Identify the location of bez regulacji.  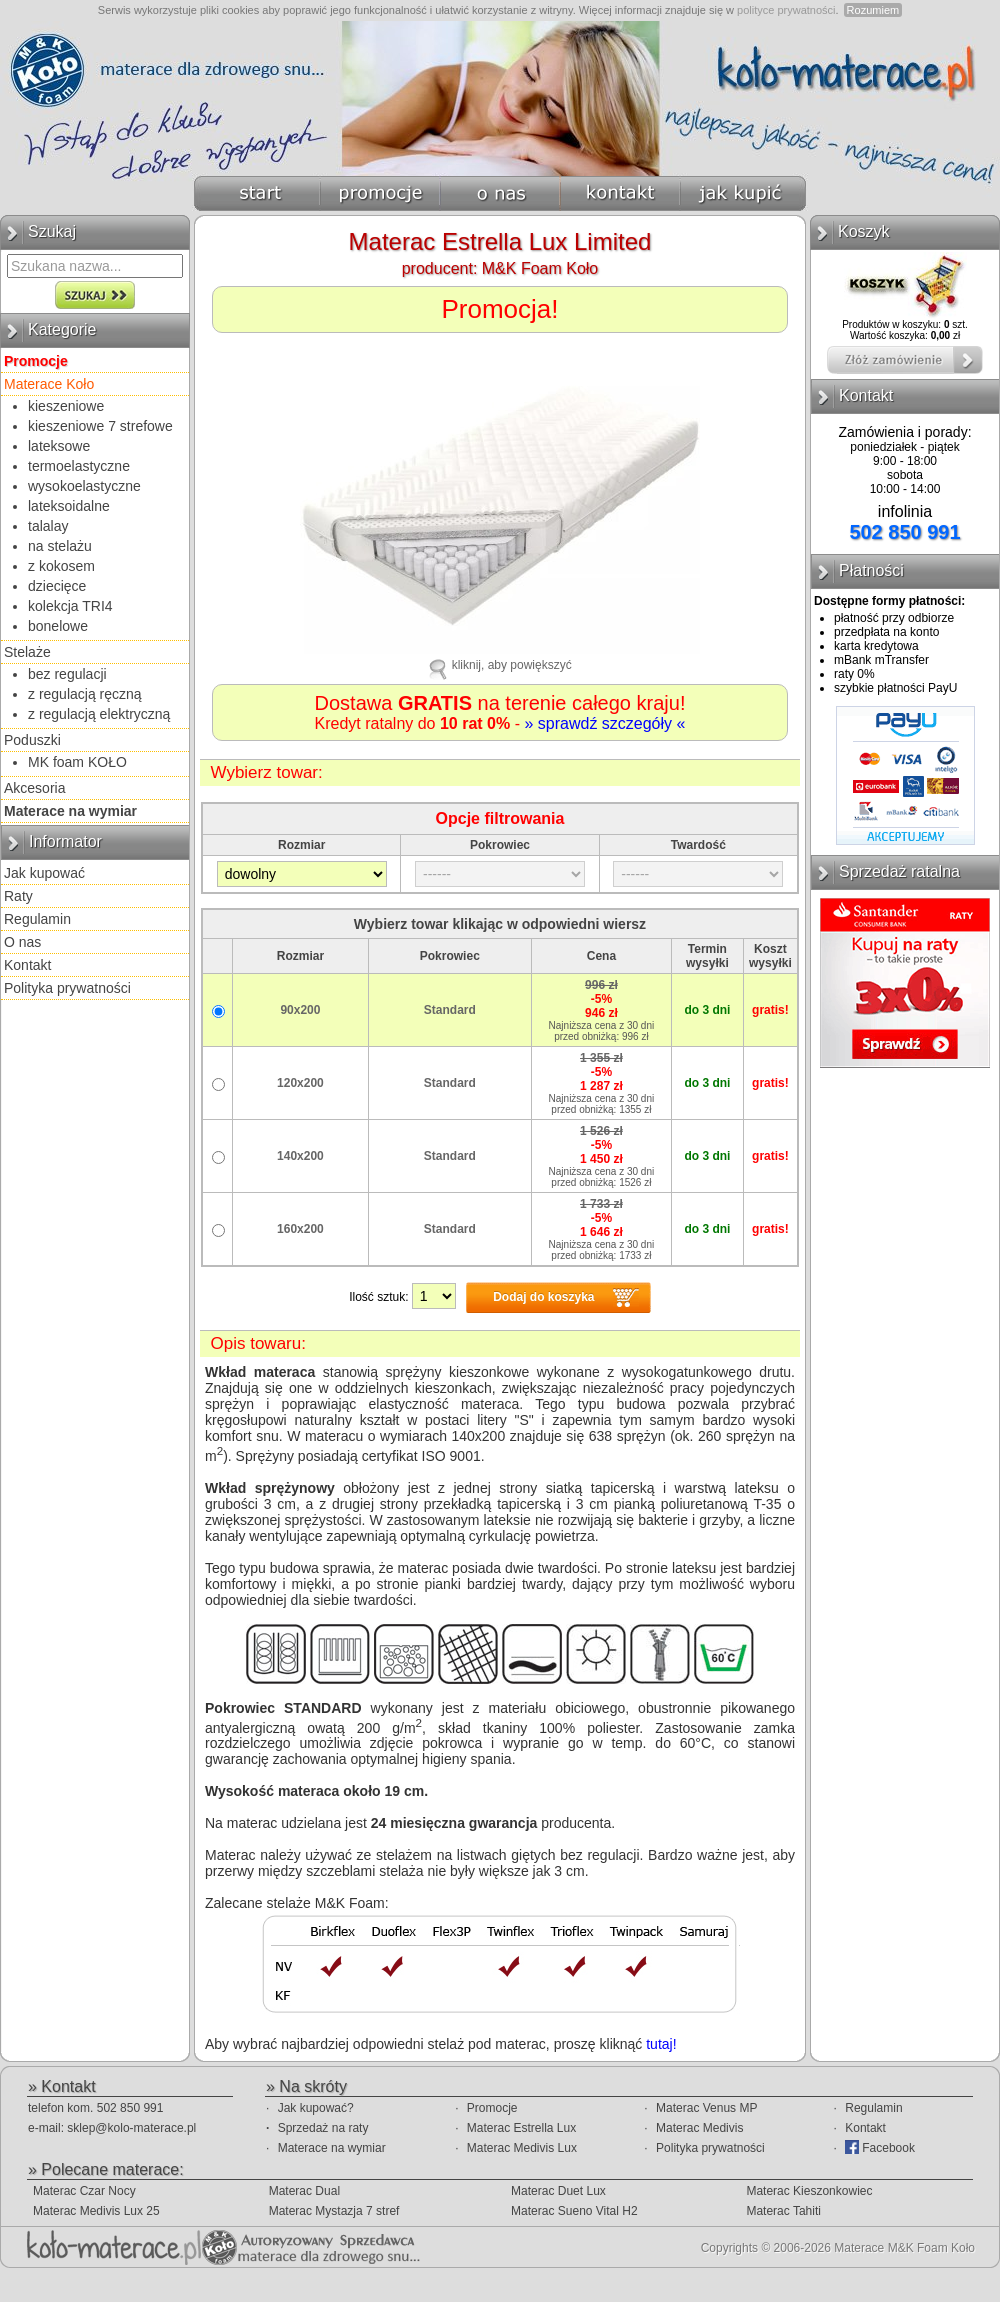
(67, 674).